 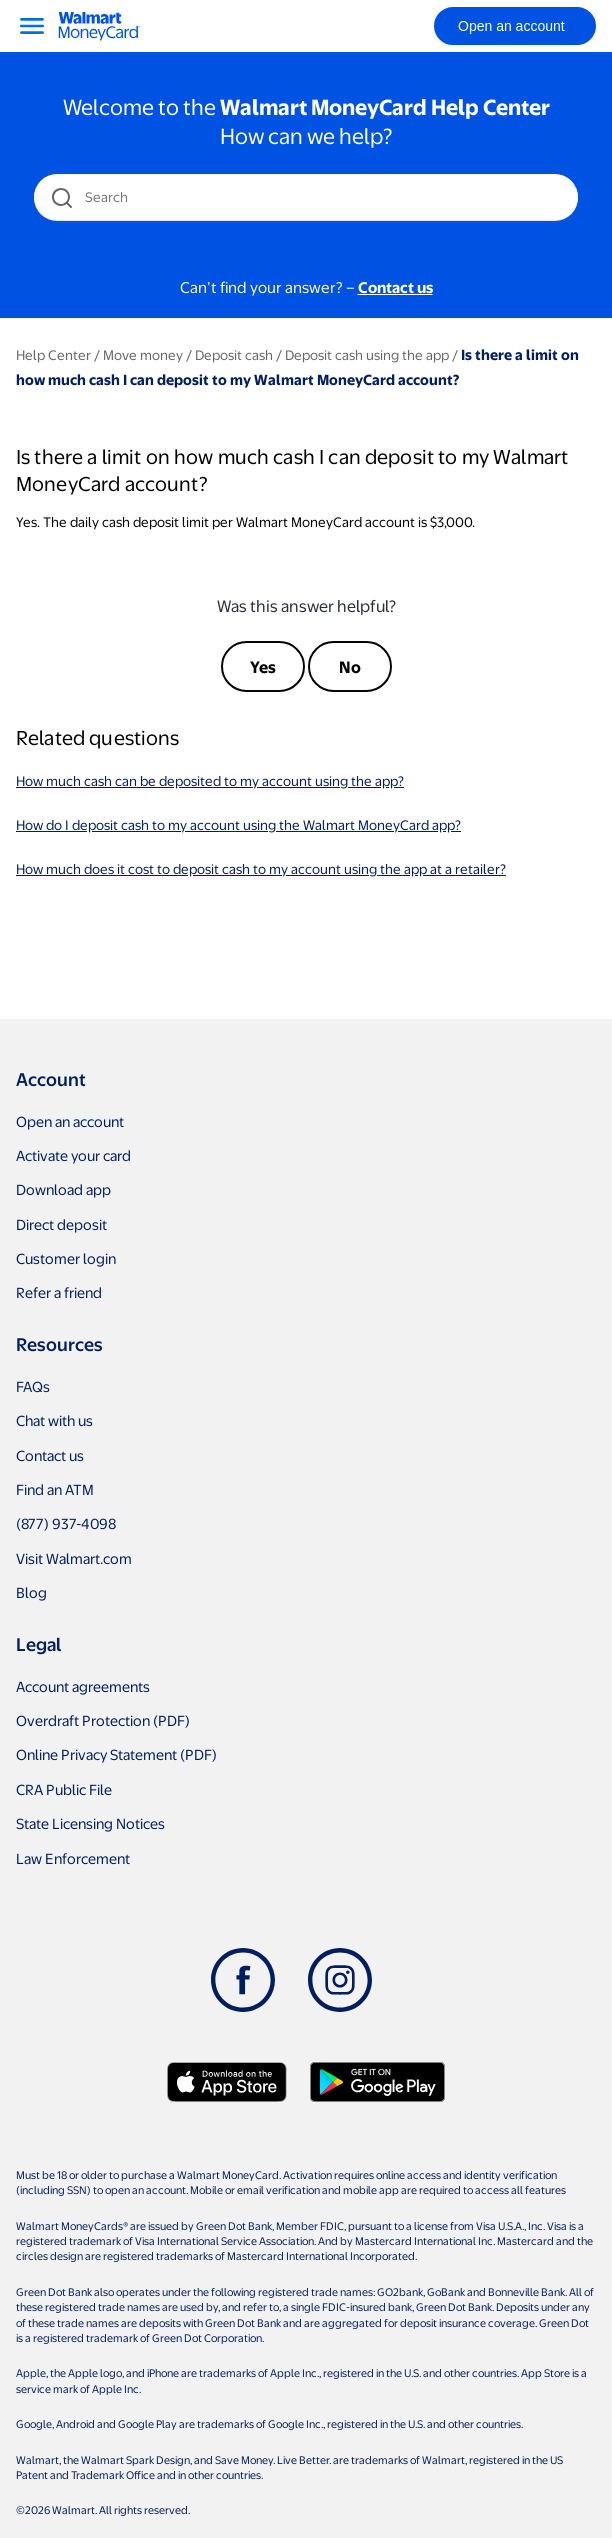 I want to click on [search icon], so click(x=61, y=197).